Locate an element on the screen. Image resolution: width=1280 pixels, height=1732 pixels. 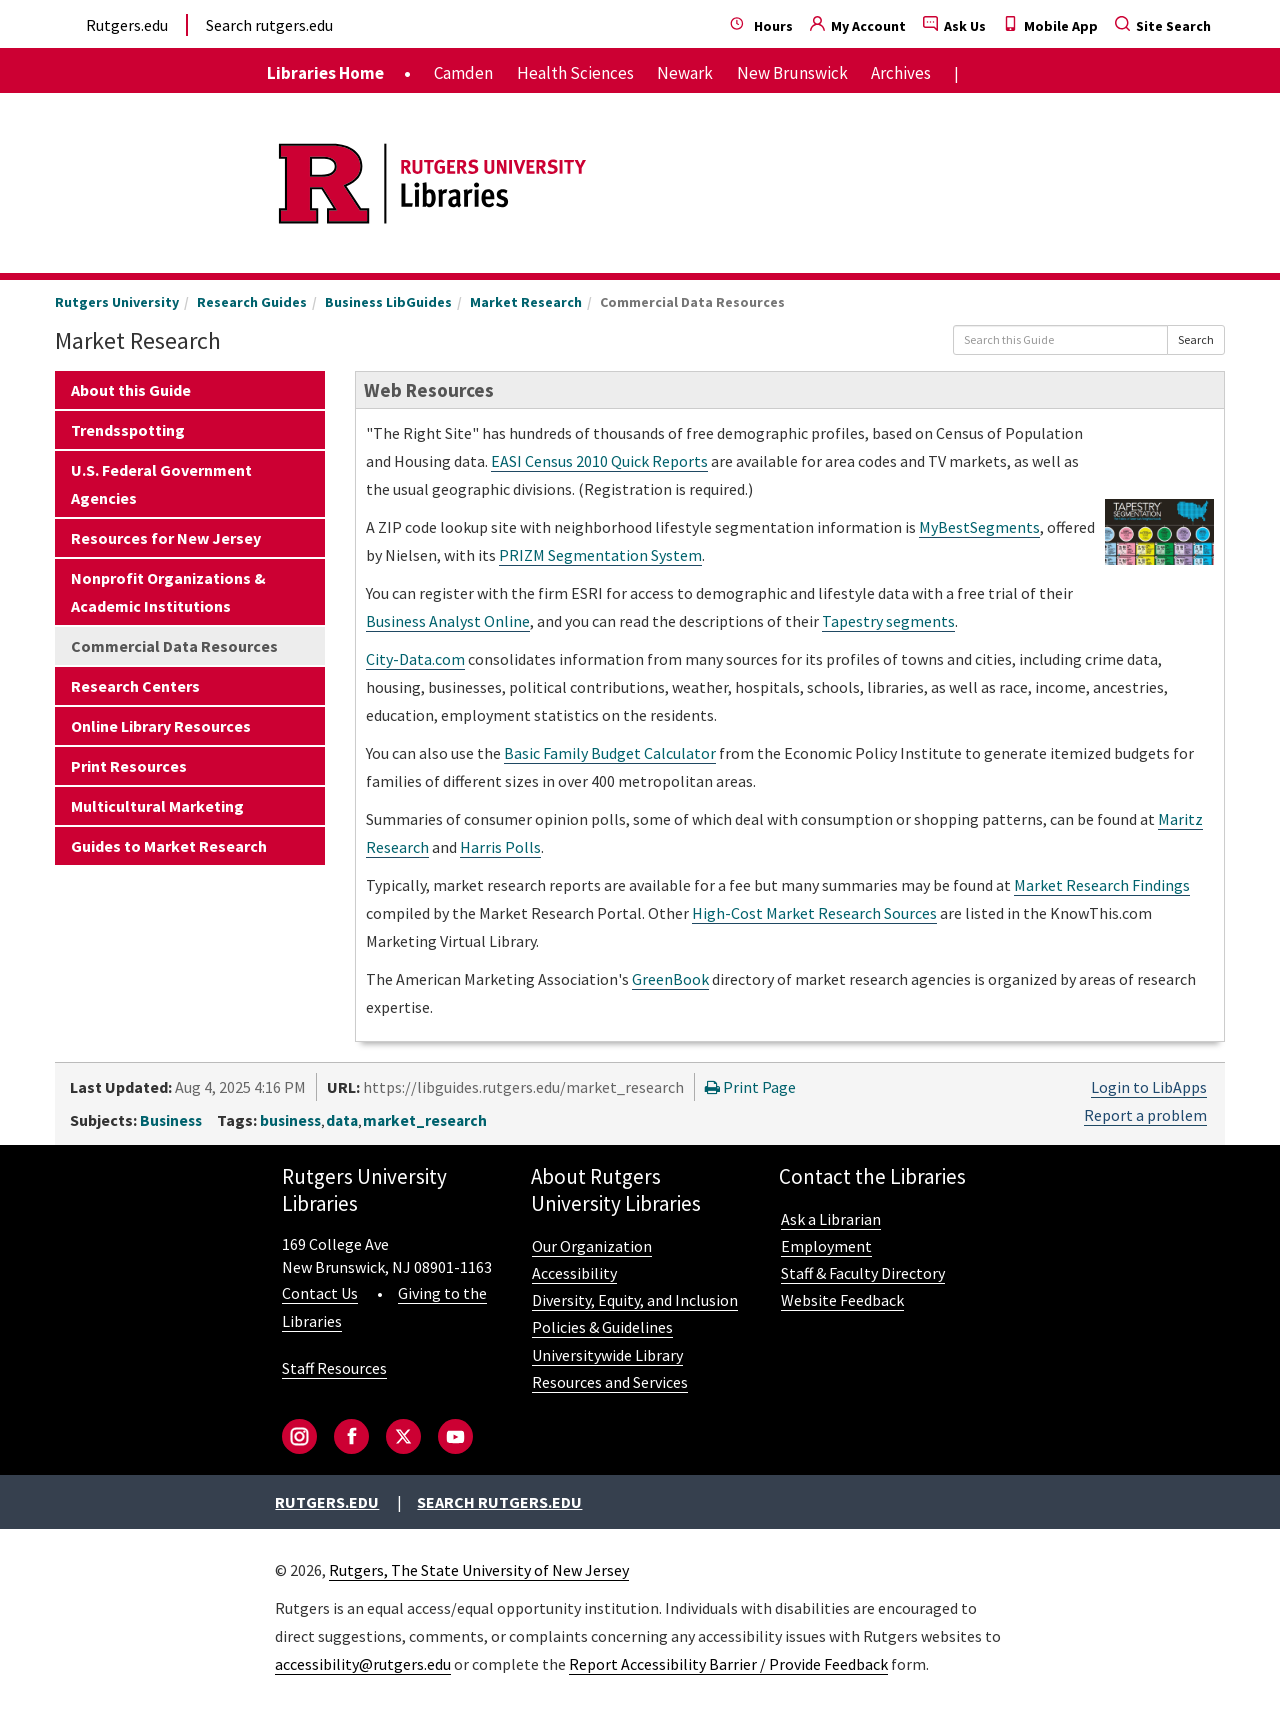
Mobile App is located at coordinates (1050, 26).